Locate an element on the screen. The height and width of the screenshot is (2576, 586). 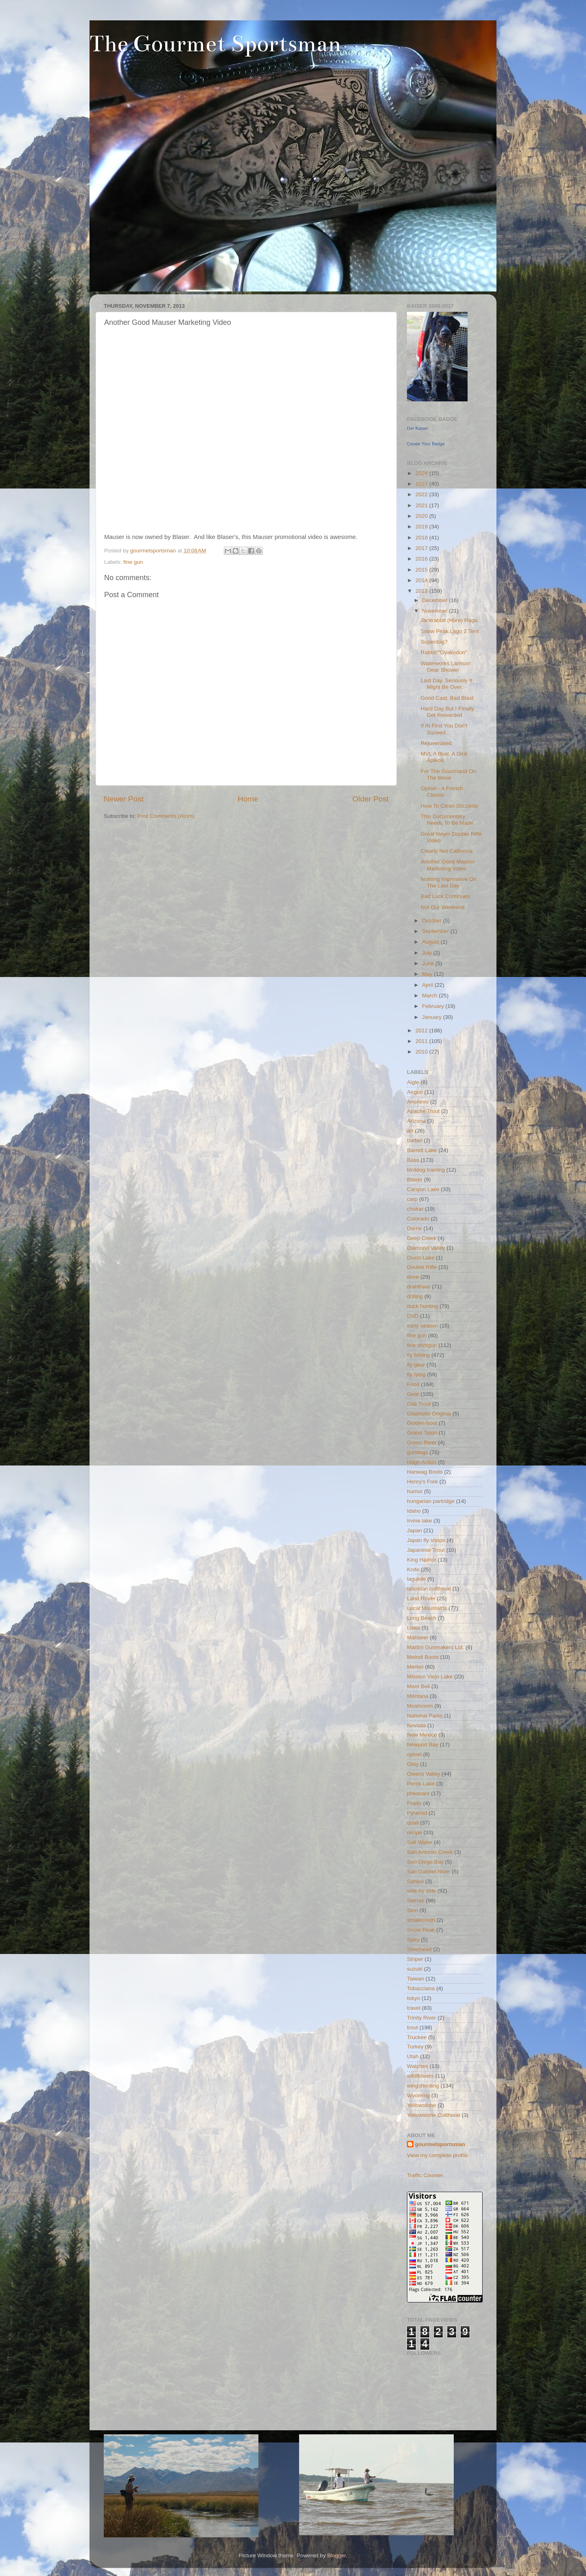
Striper is located at coordinates (415, 1959).